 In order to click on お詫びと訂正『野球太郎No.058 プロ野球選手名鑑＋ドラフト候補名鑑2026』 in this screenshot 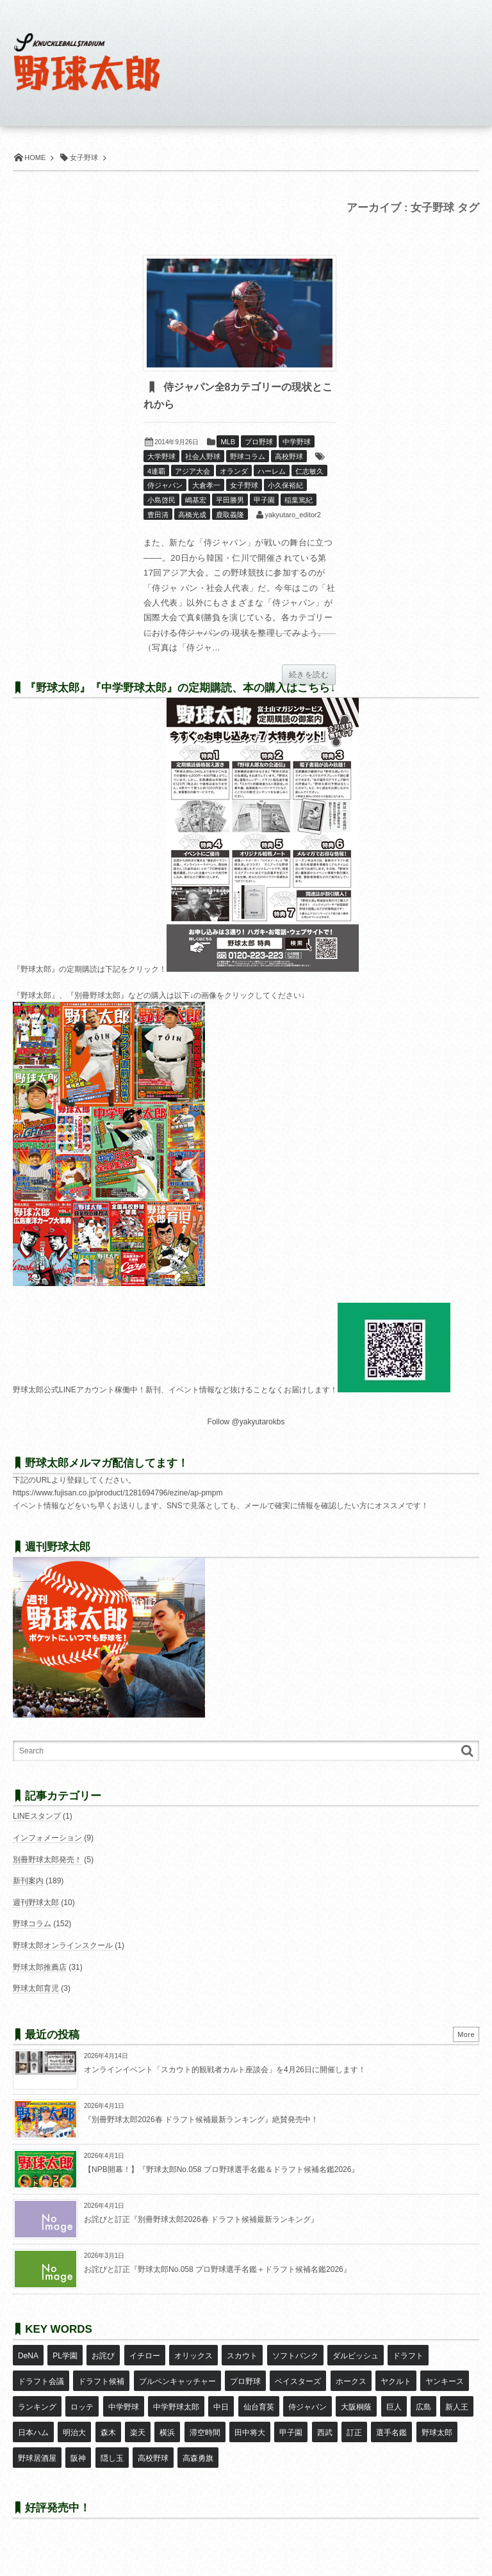, I will do `click(217, 2269)`.